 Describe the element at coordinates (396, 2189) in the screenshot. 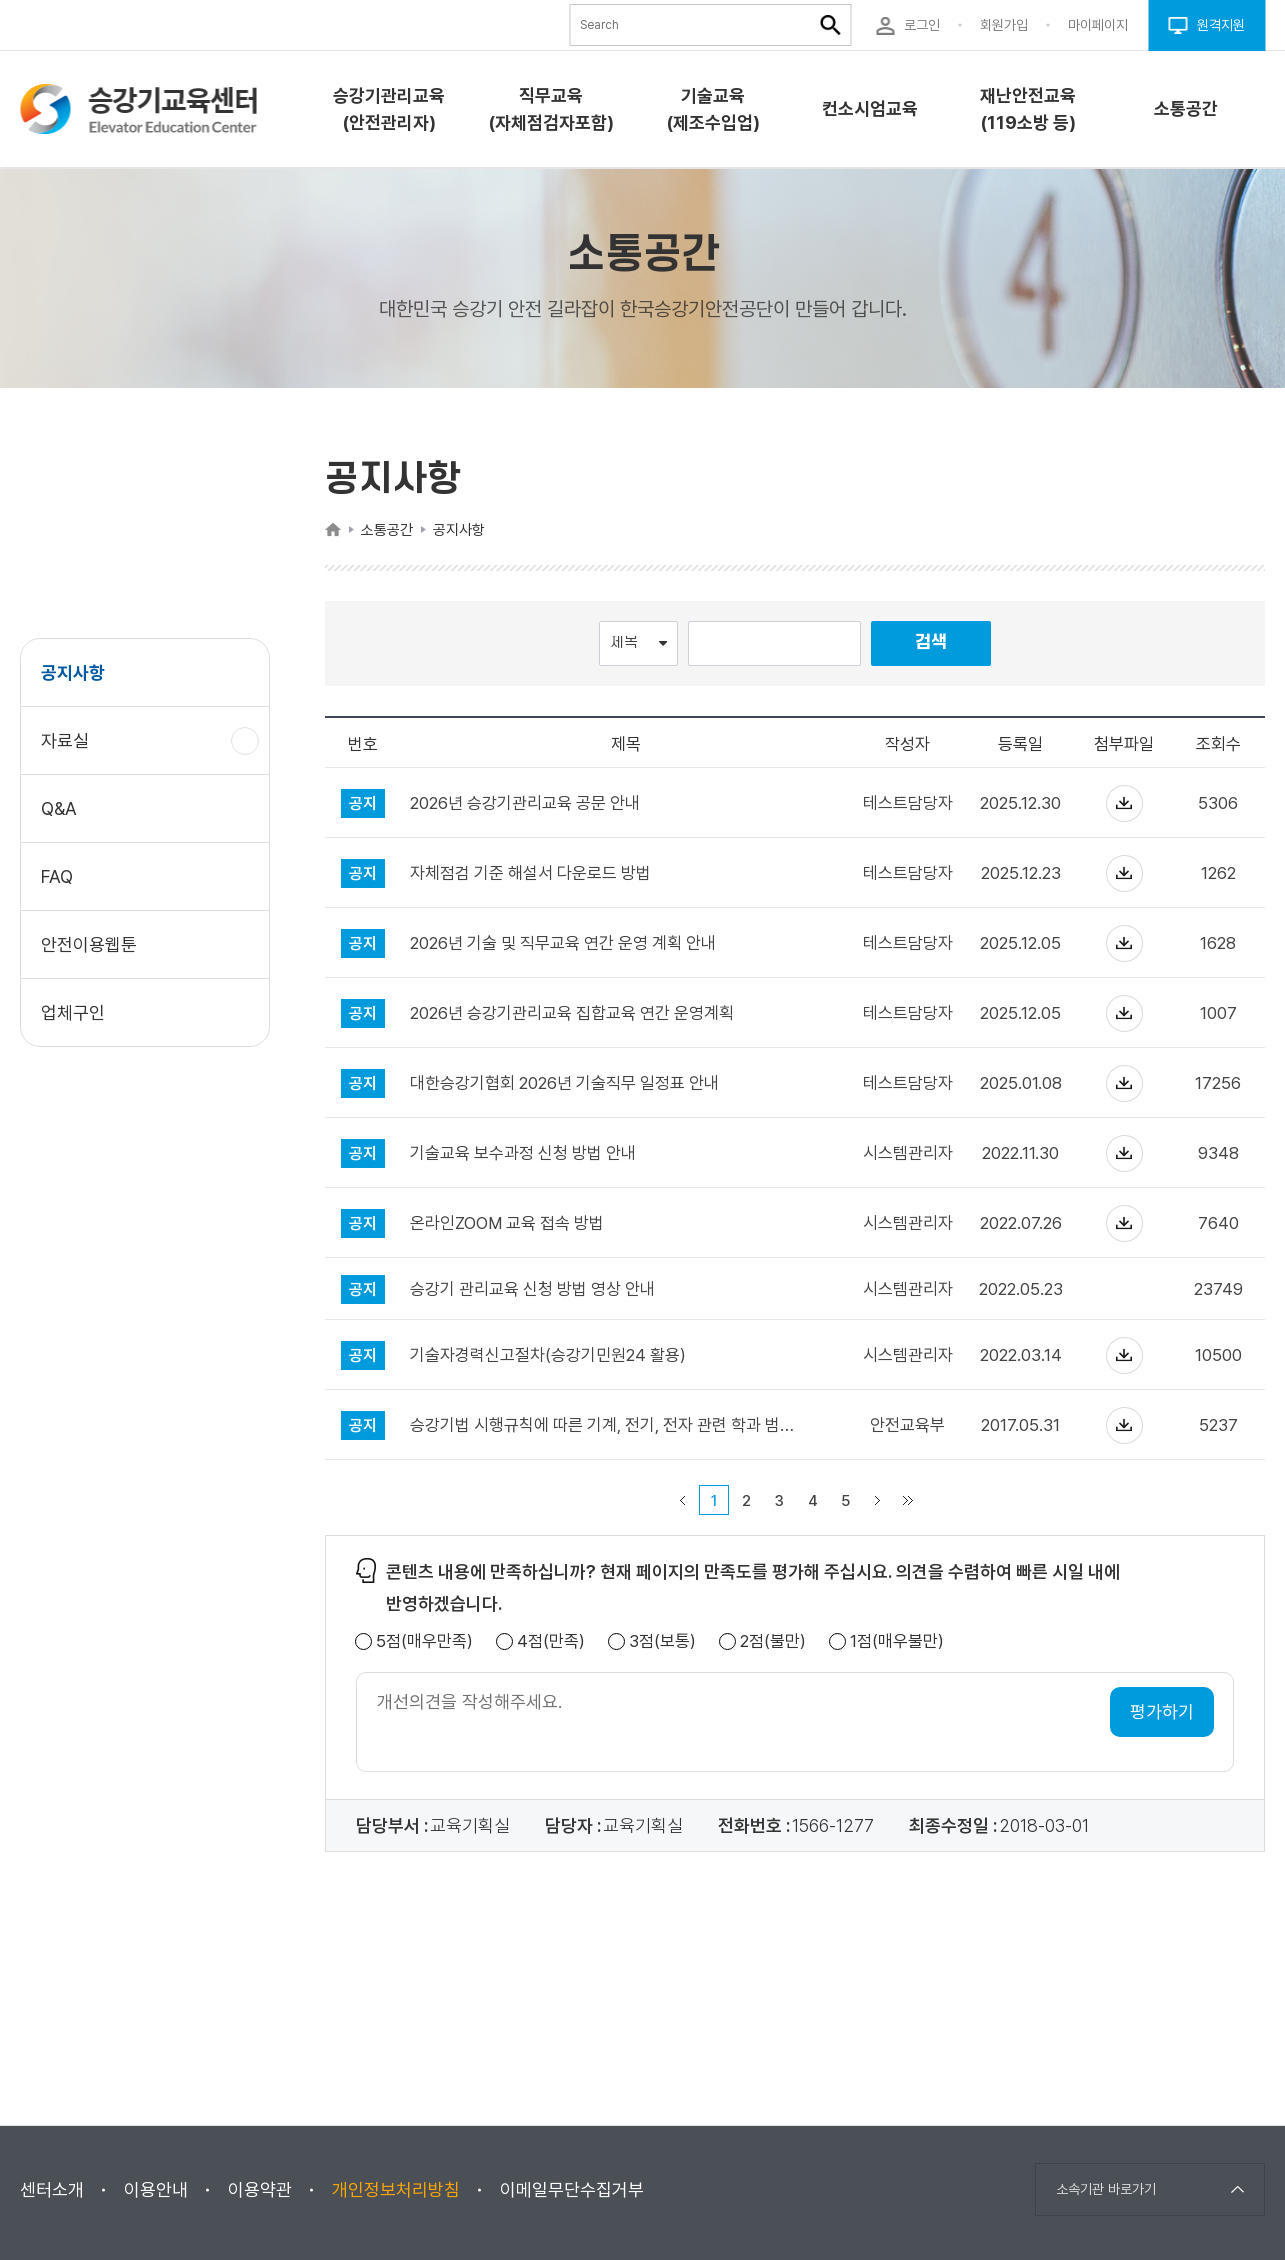

I see `개인정보처리방침` at that location.